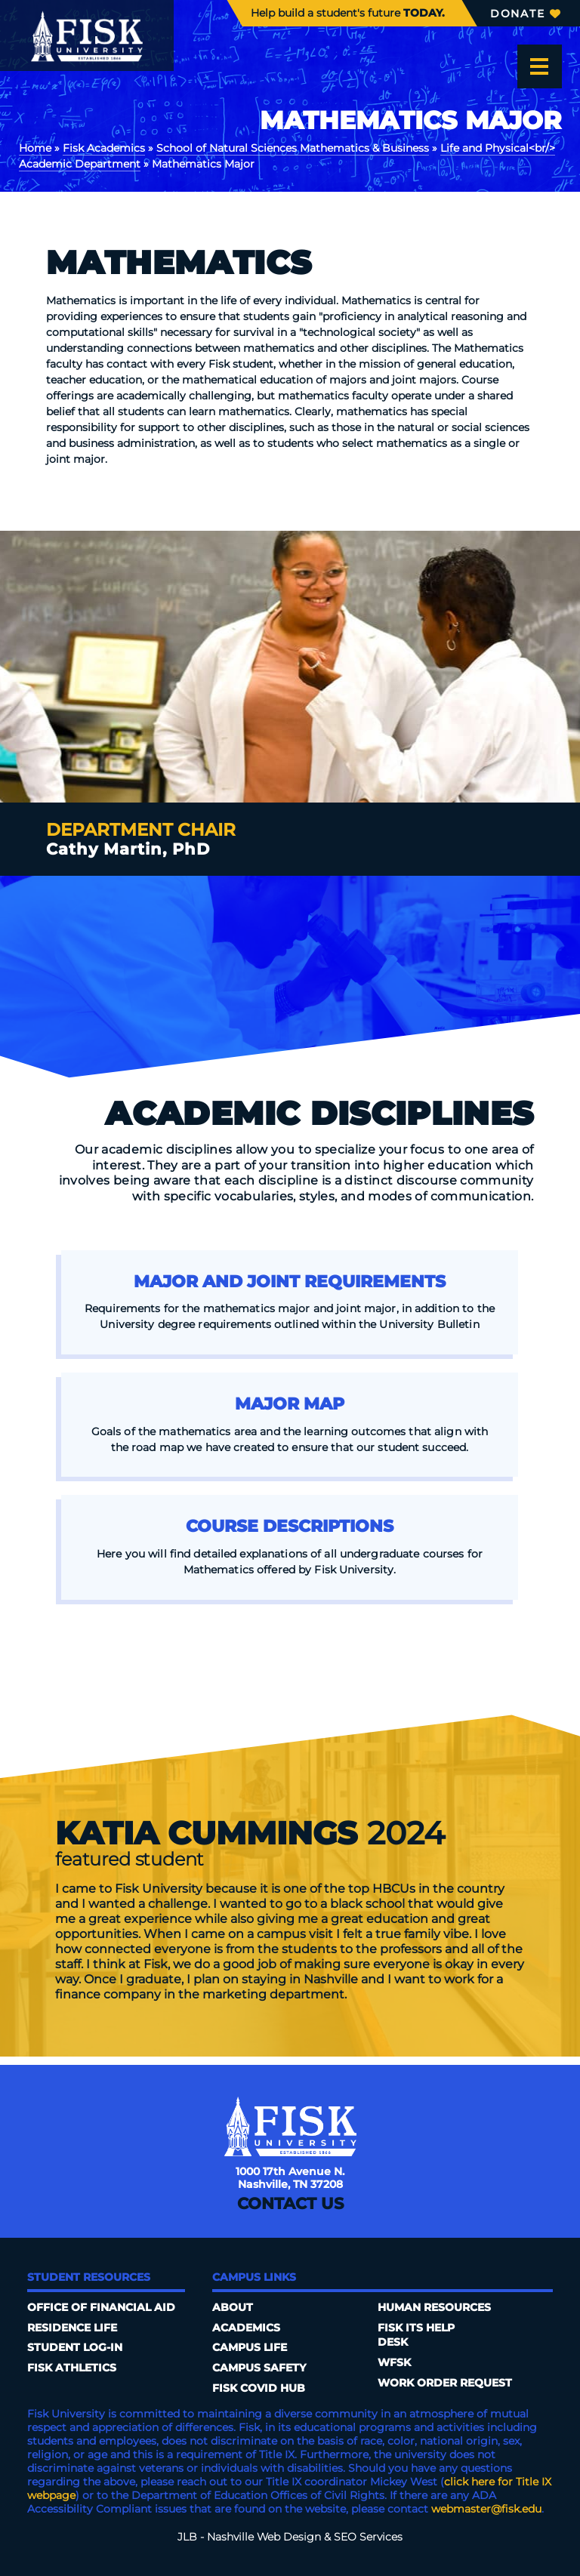 Image resolution: width=580 pixels, height=2576 pixels. What do you see at coordinates (292, 148) in the screenshot?
I see `School of Natural Sciences Mathematics & Business` at bounding box center [292, 148].